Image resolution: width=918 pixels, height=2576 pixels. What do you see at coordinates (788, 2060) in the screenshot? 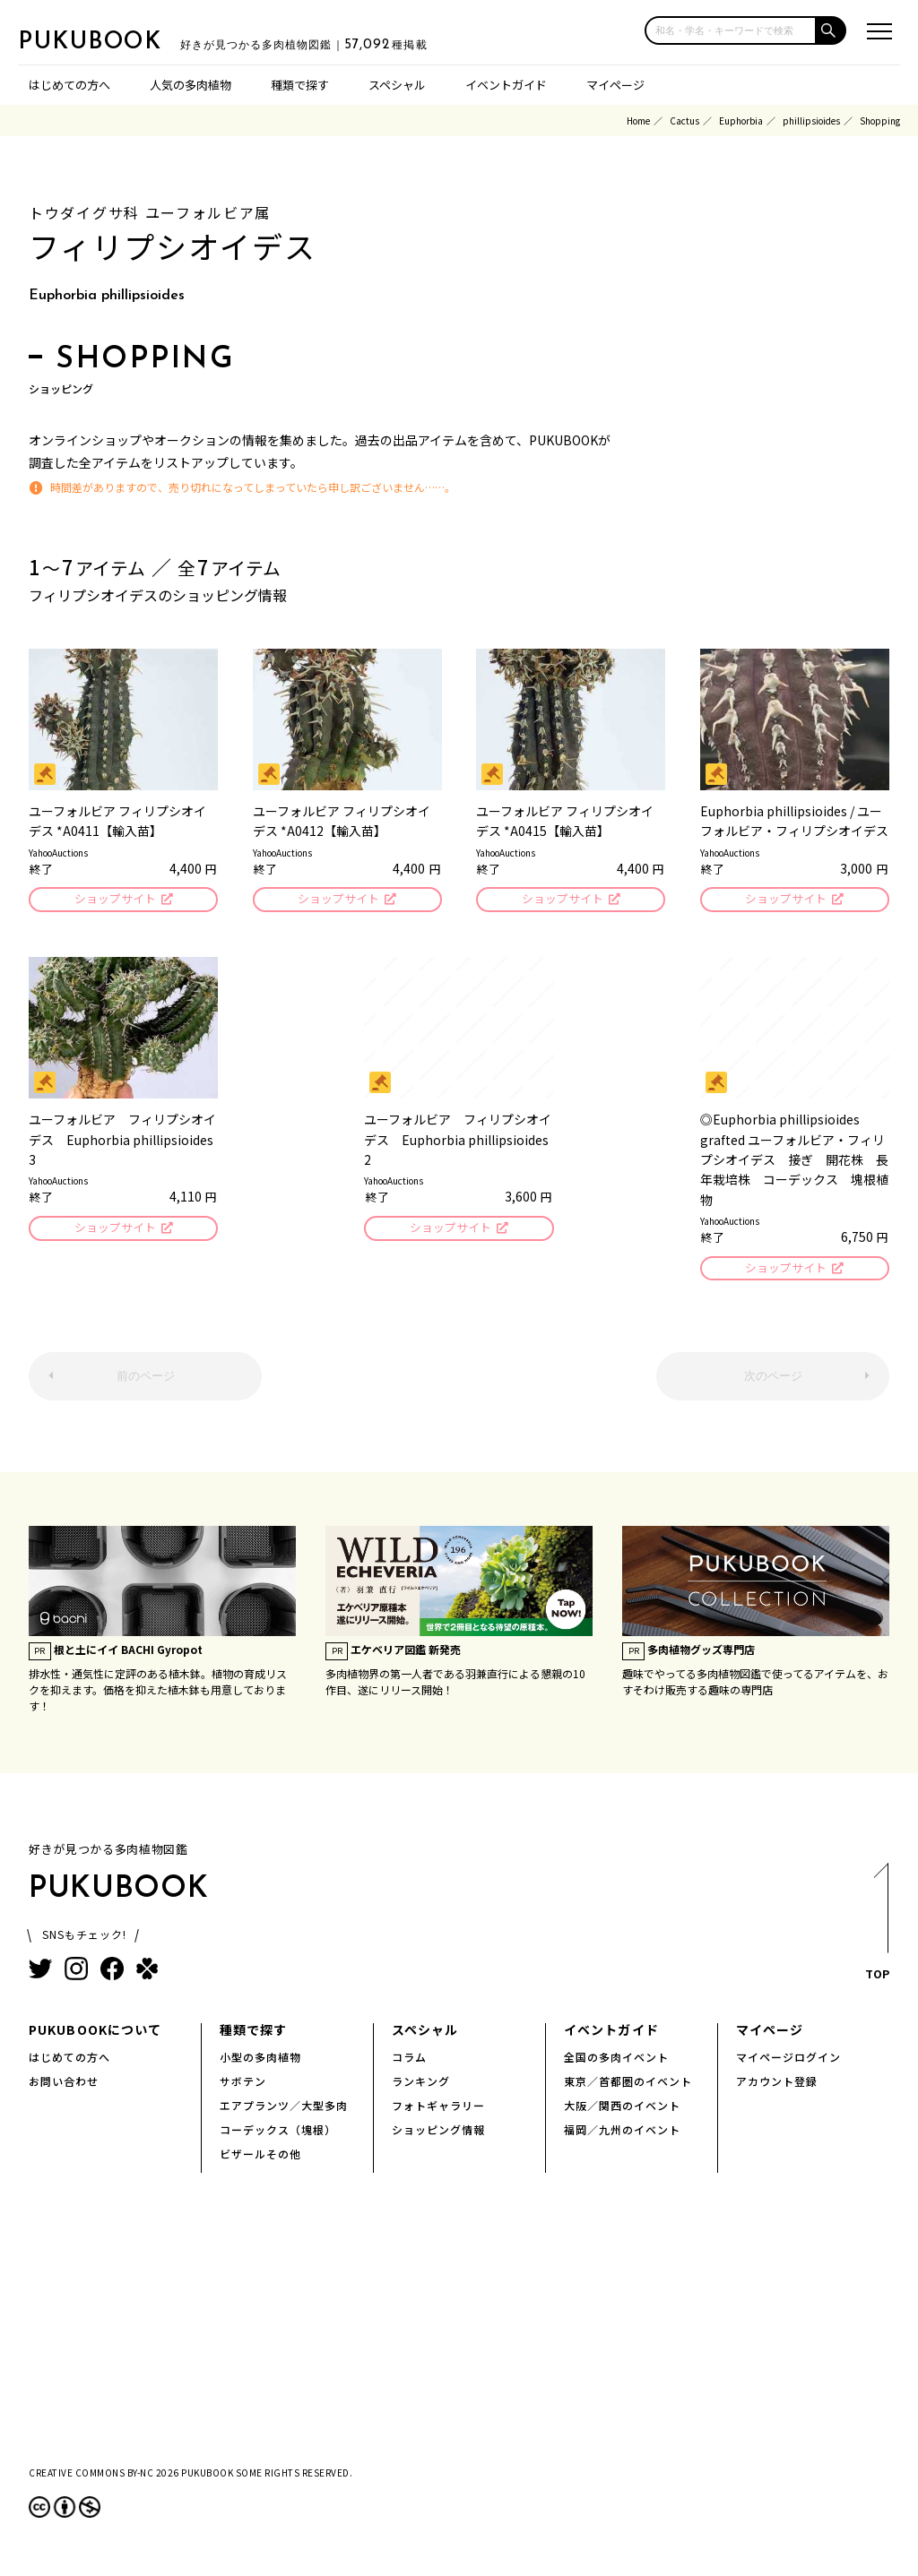
I see `マイページログイン` at bounding box center [788, 2060].